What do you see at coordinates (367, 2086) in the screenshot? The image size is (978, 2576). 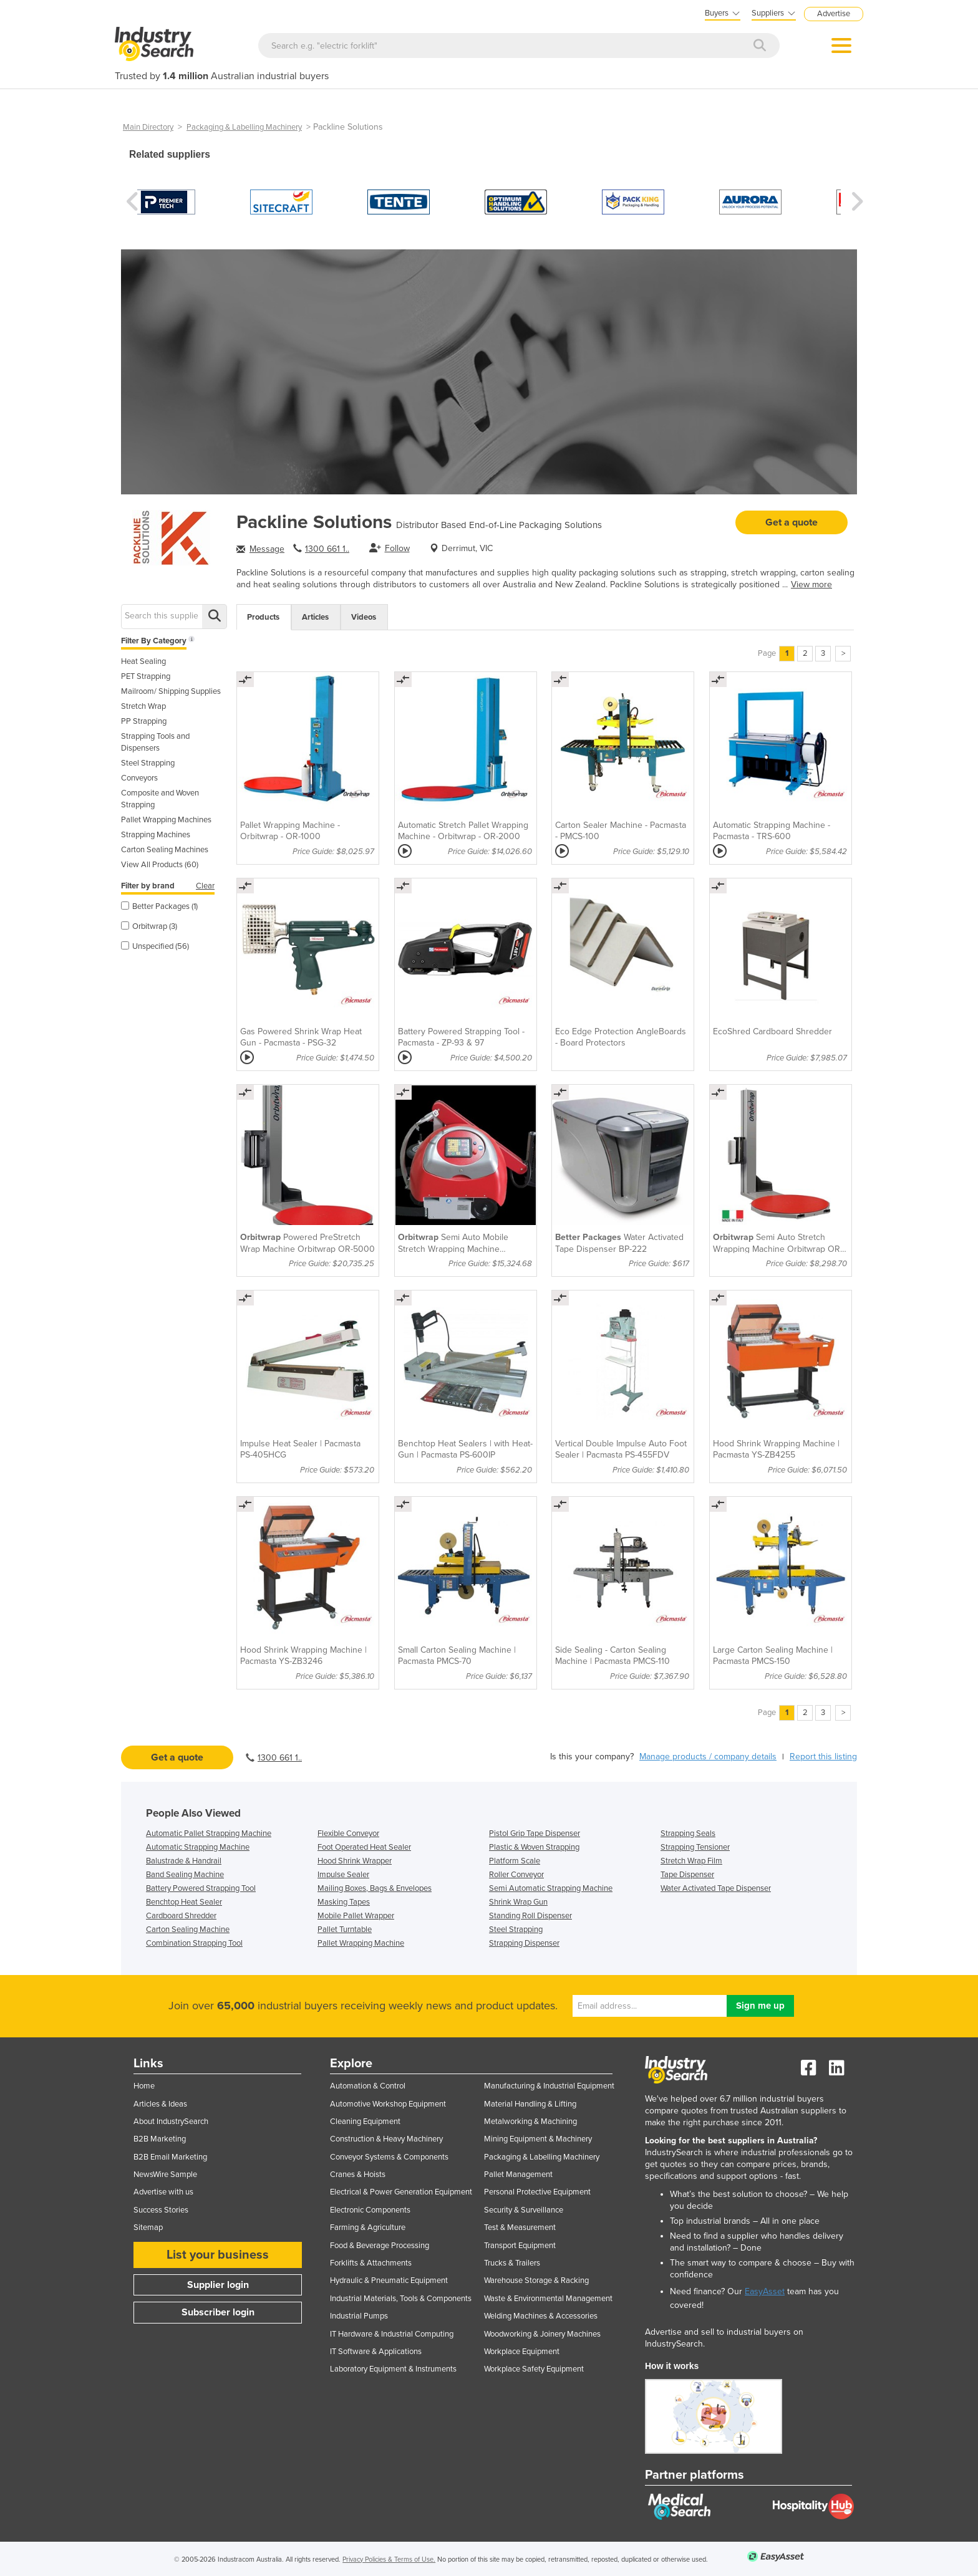 I see `Automation & Control` at bounding box center [367, 2086].